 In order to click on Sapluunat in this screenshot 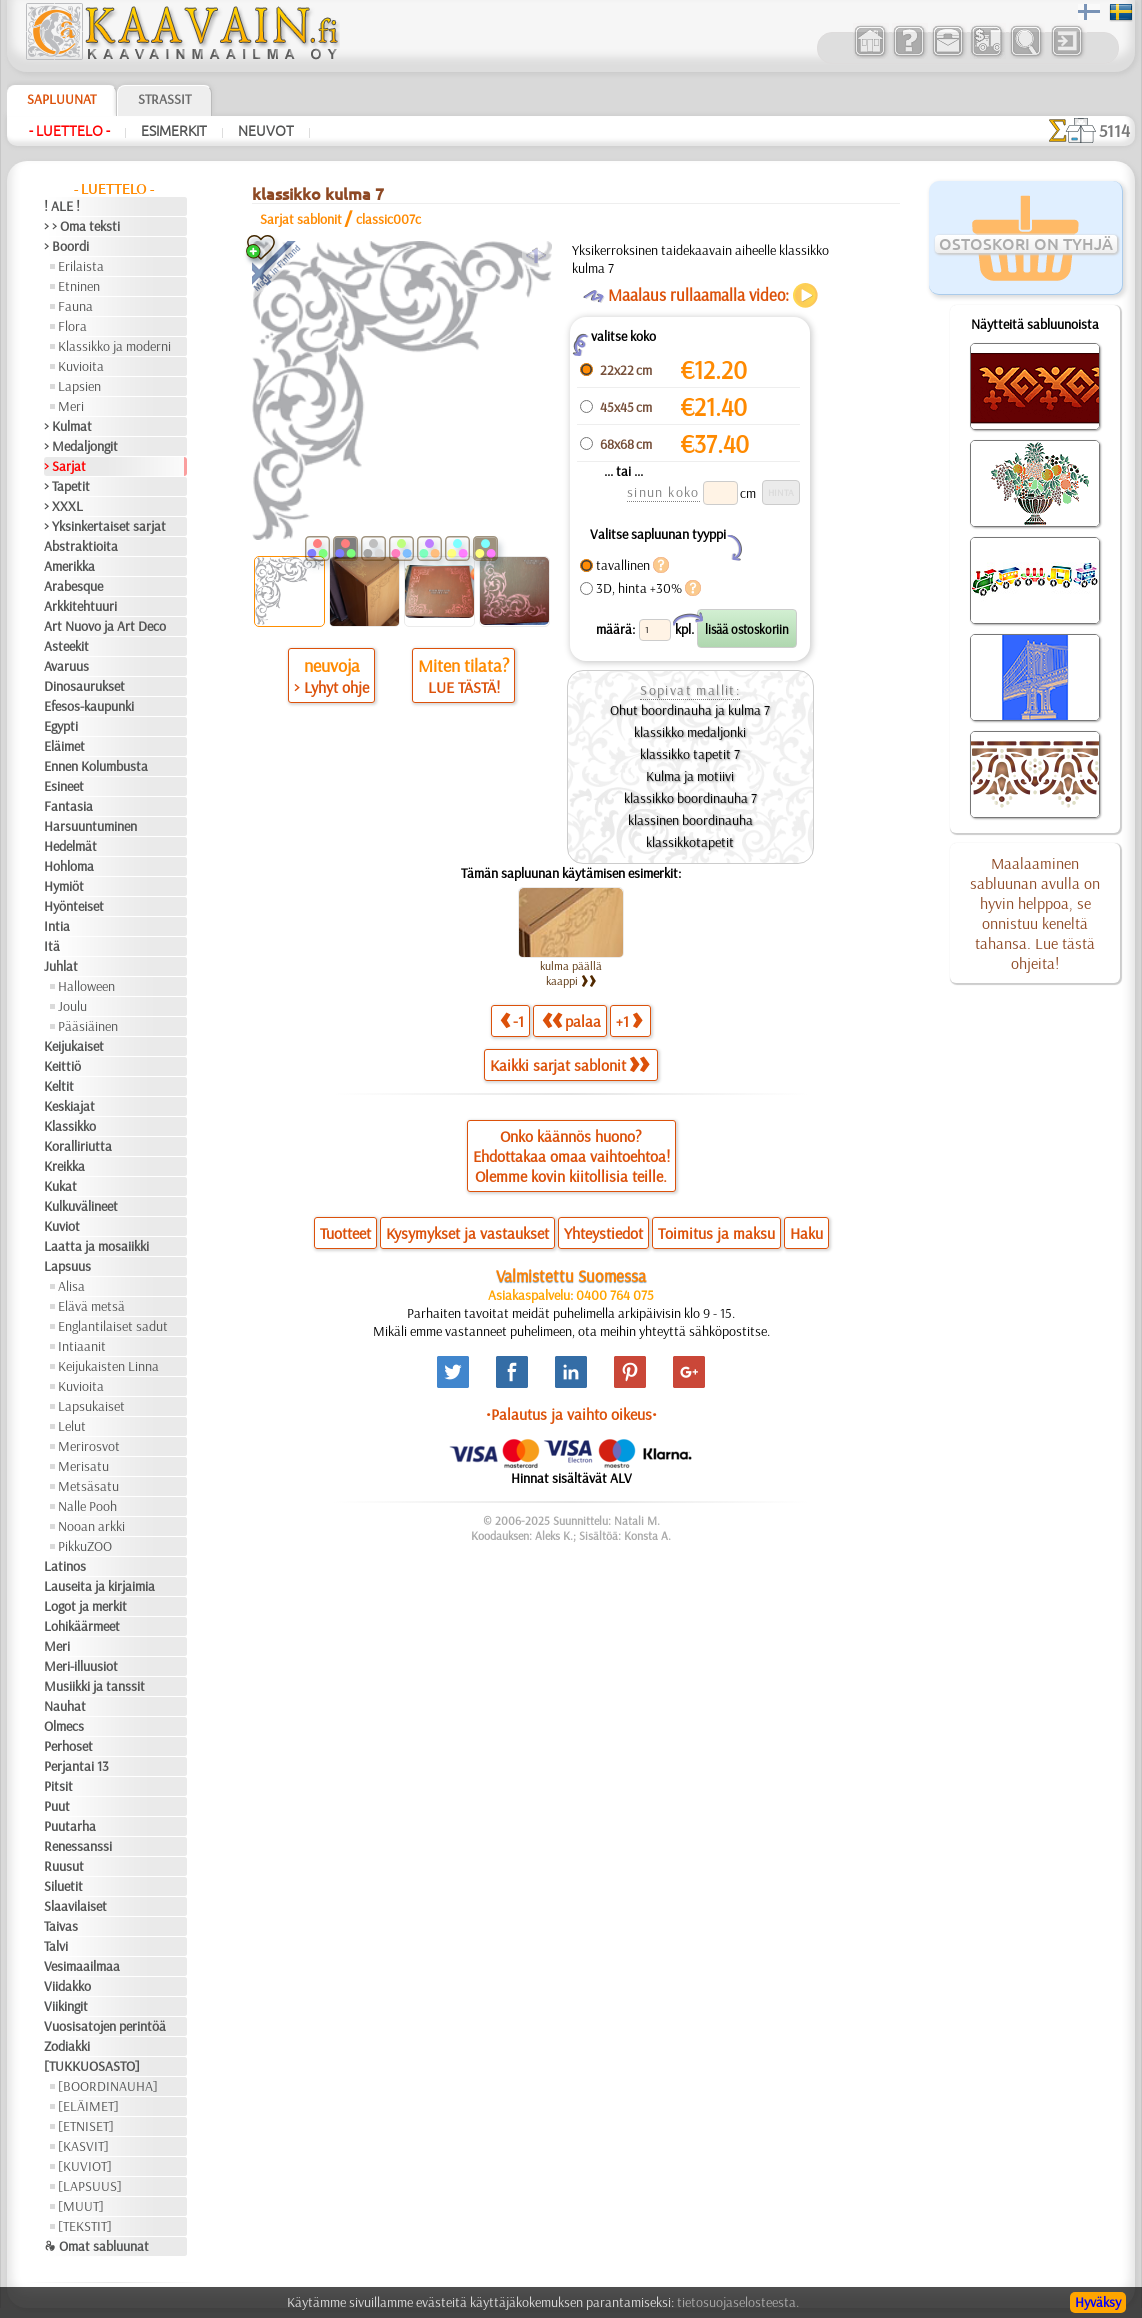, I will do `click(61, 99)`.